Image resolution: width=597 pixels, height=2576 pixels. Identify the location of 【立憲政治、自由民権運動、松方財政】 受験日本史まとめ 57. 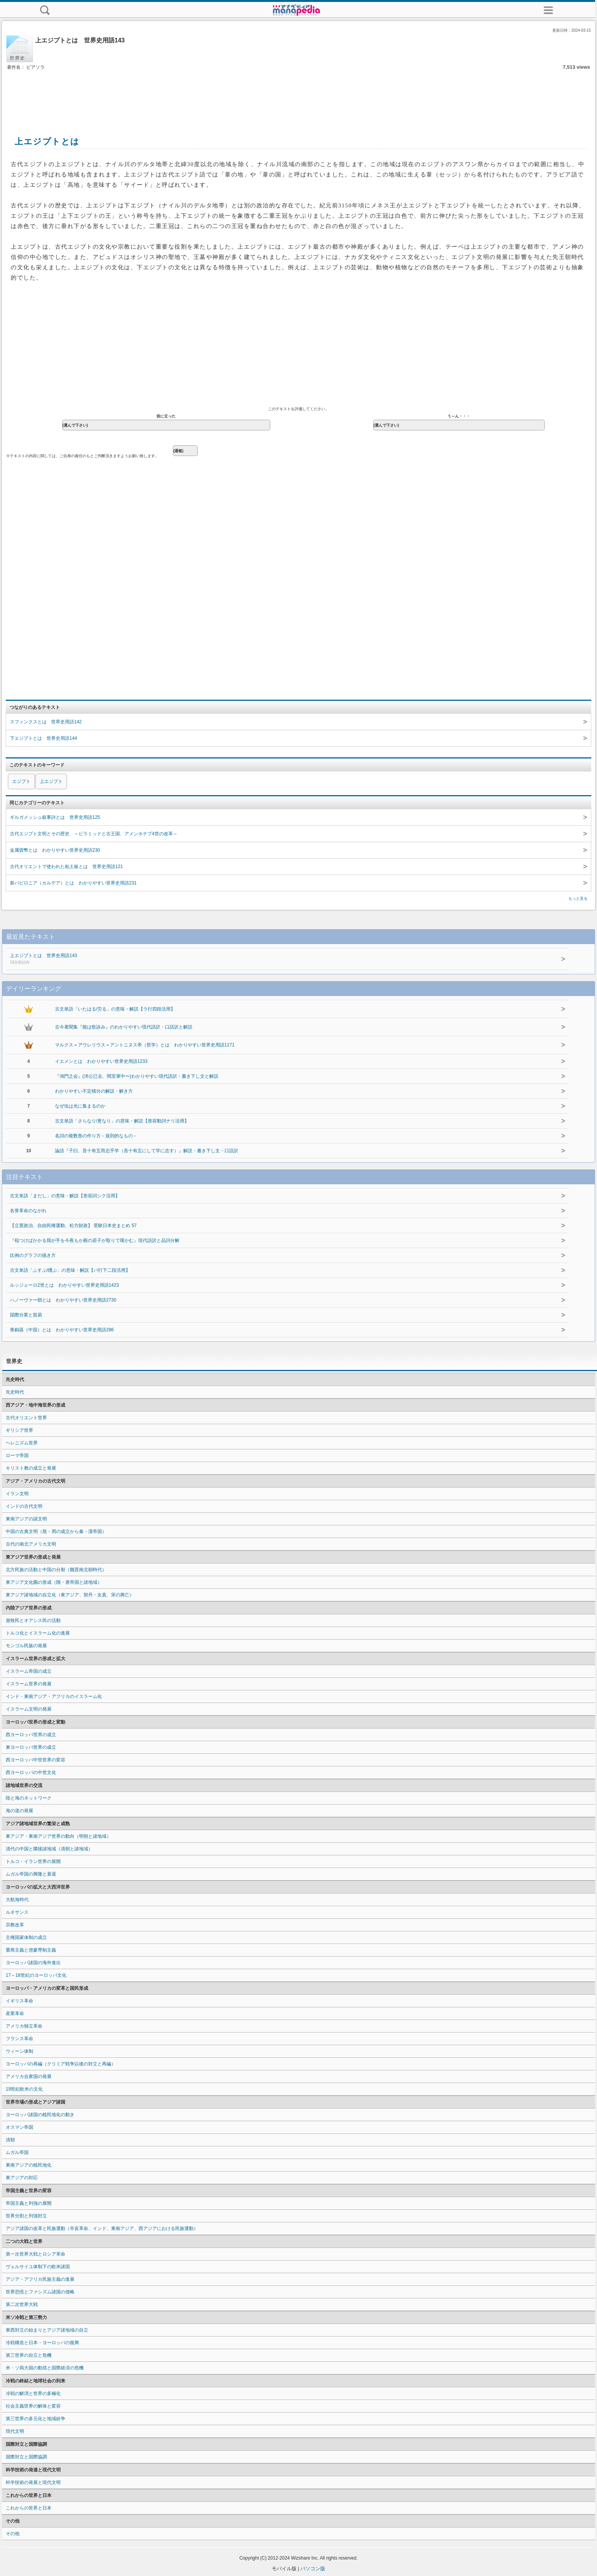
(73, 1225).